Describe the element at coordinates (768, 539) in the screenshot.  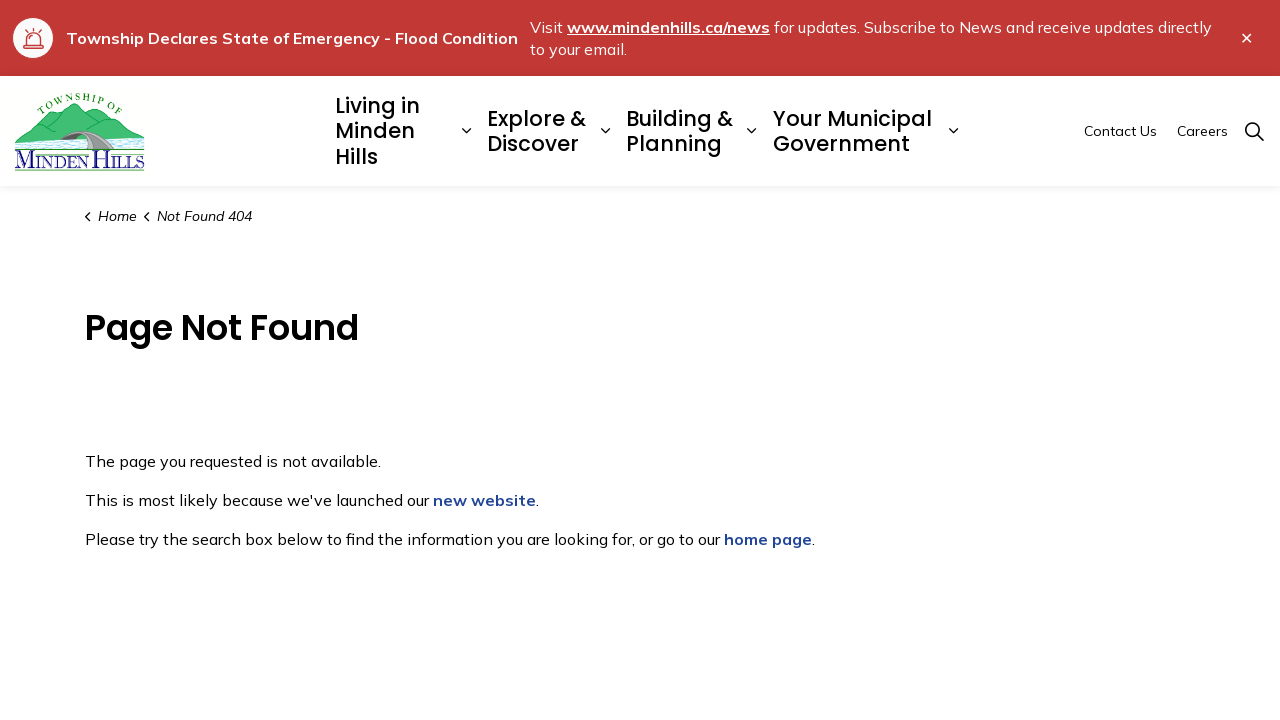
I see `home page` at that location.